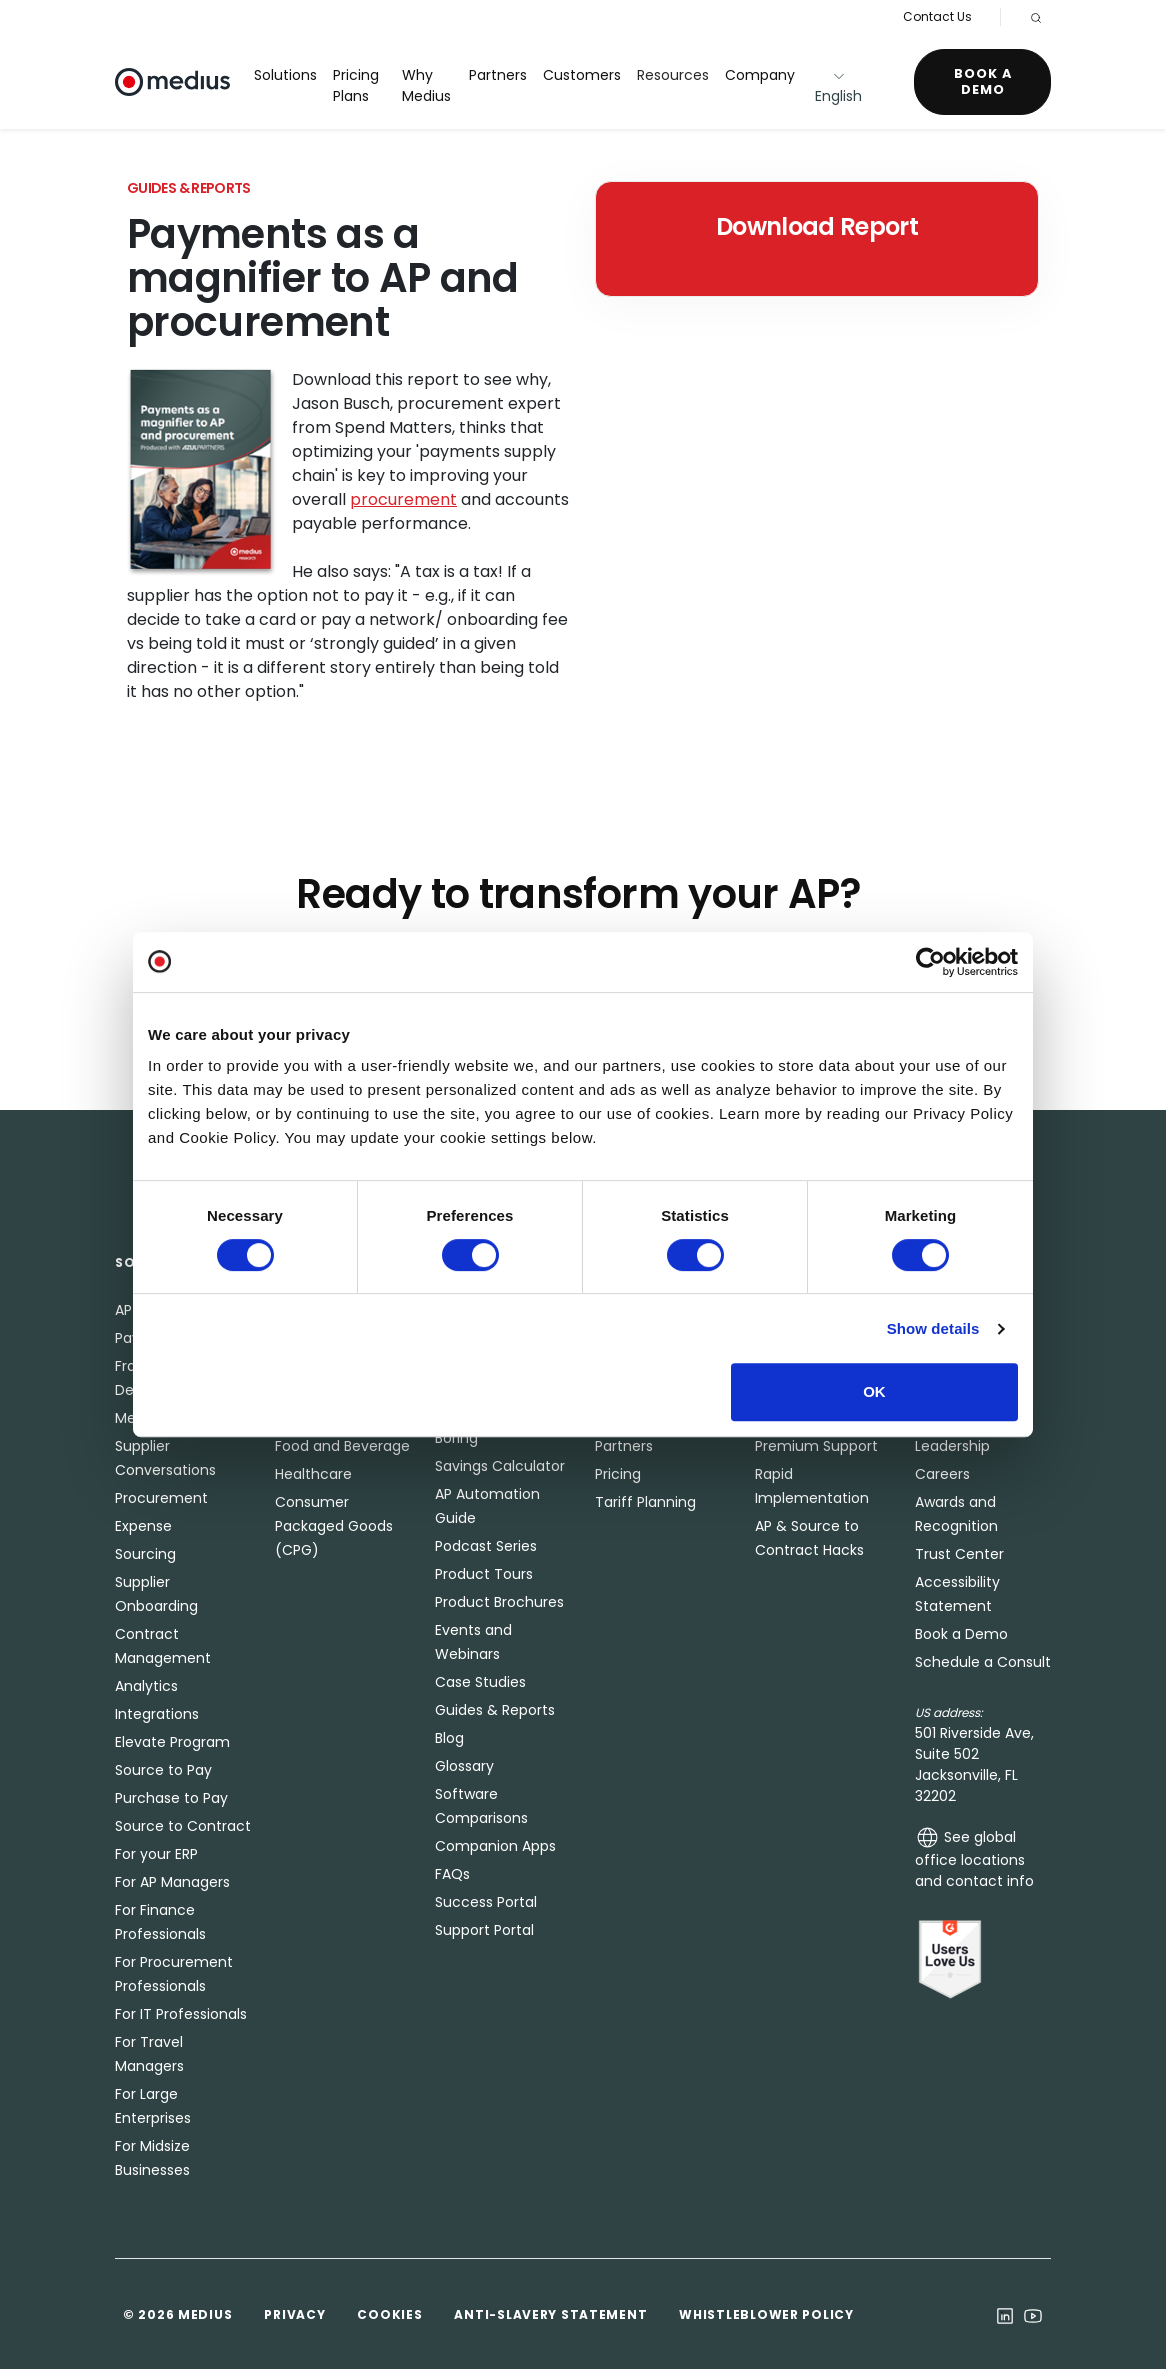  Describe the element at coordinates (942, 1474) in the screenshot. I see `Careers` at that location.